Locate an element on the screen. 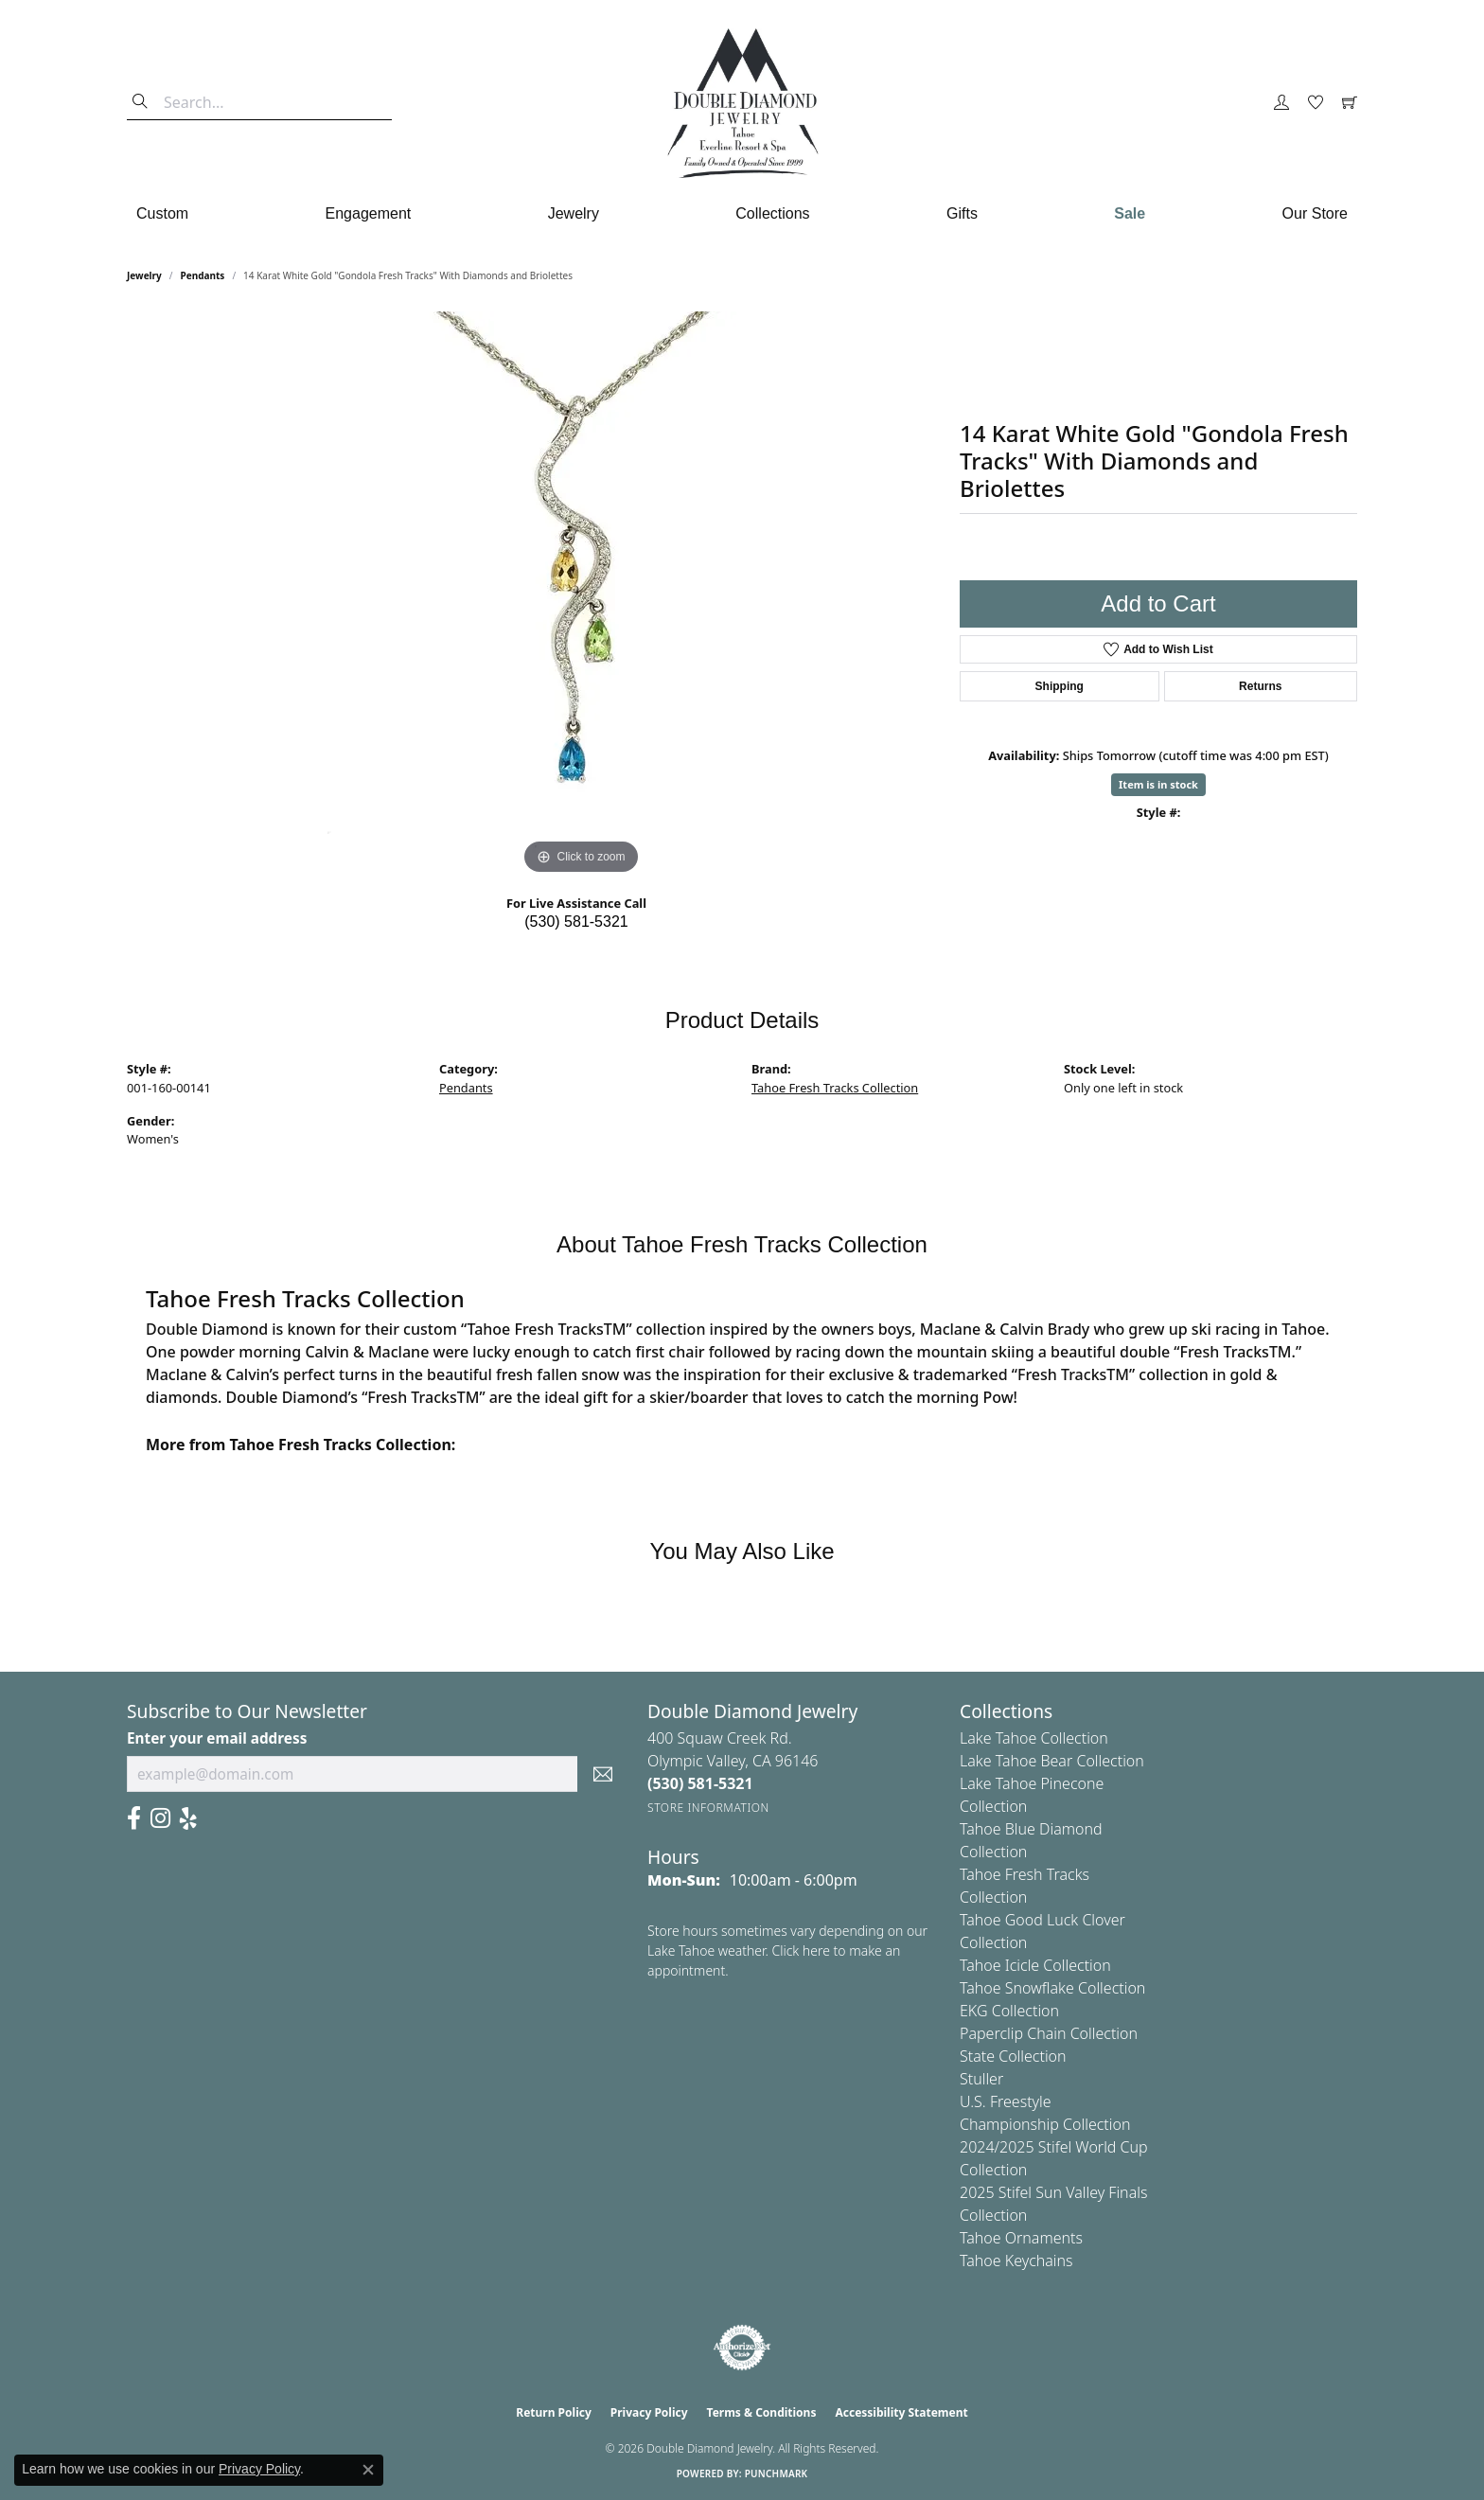  [Visit the authorizenet website] is located at coordinates (742, 2347).